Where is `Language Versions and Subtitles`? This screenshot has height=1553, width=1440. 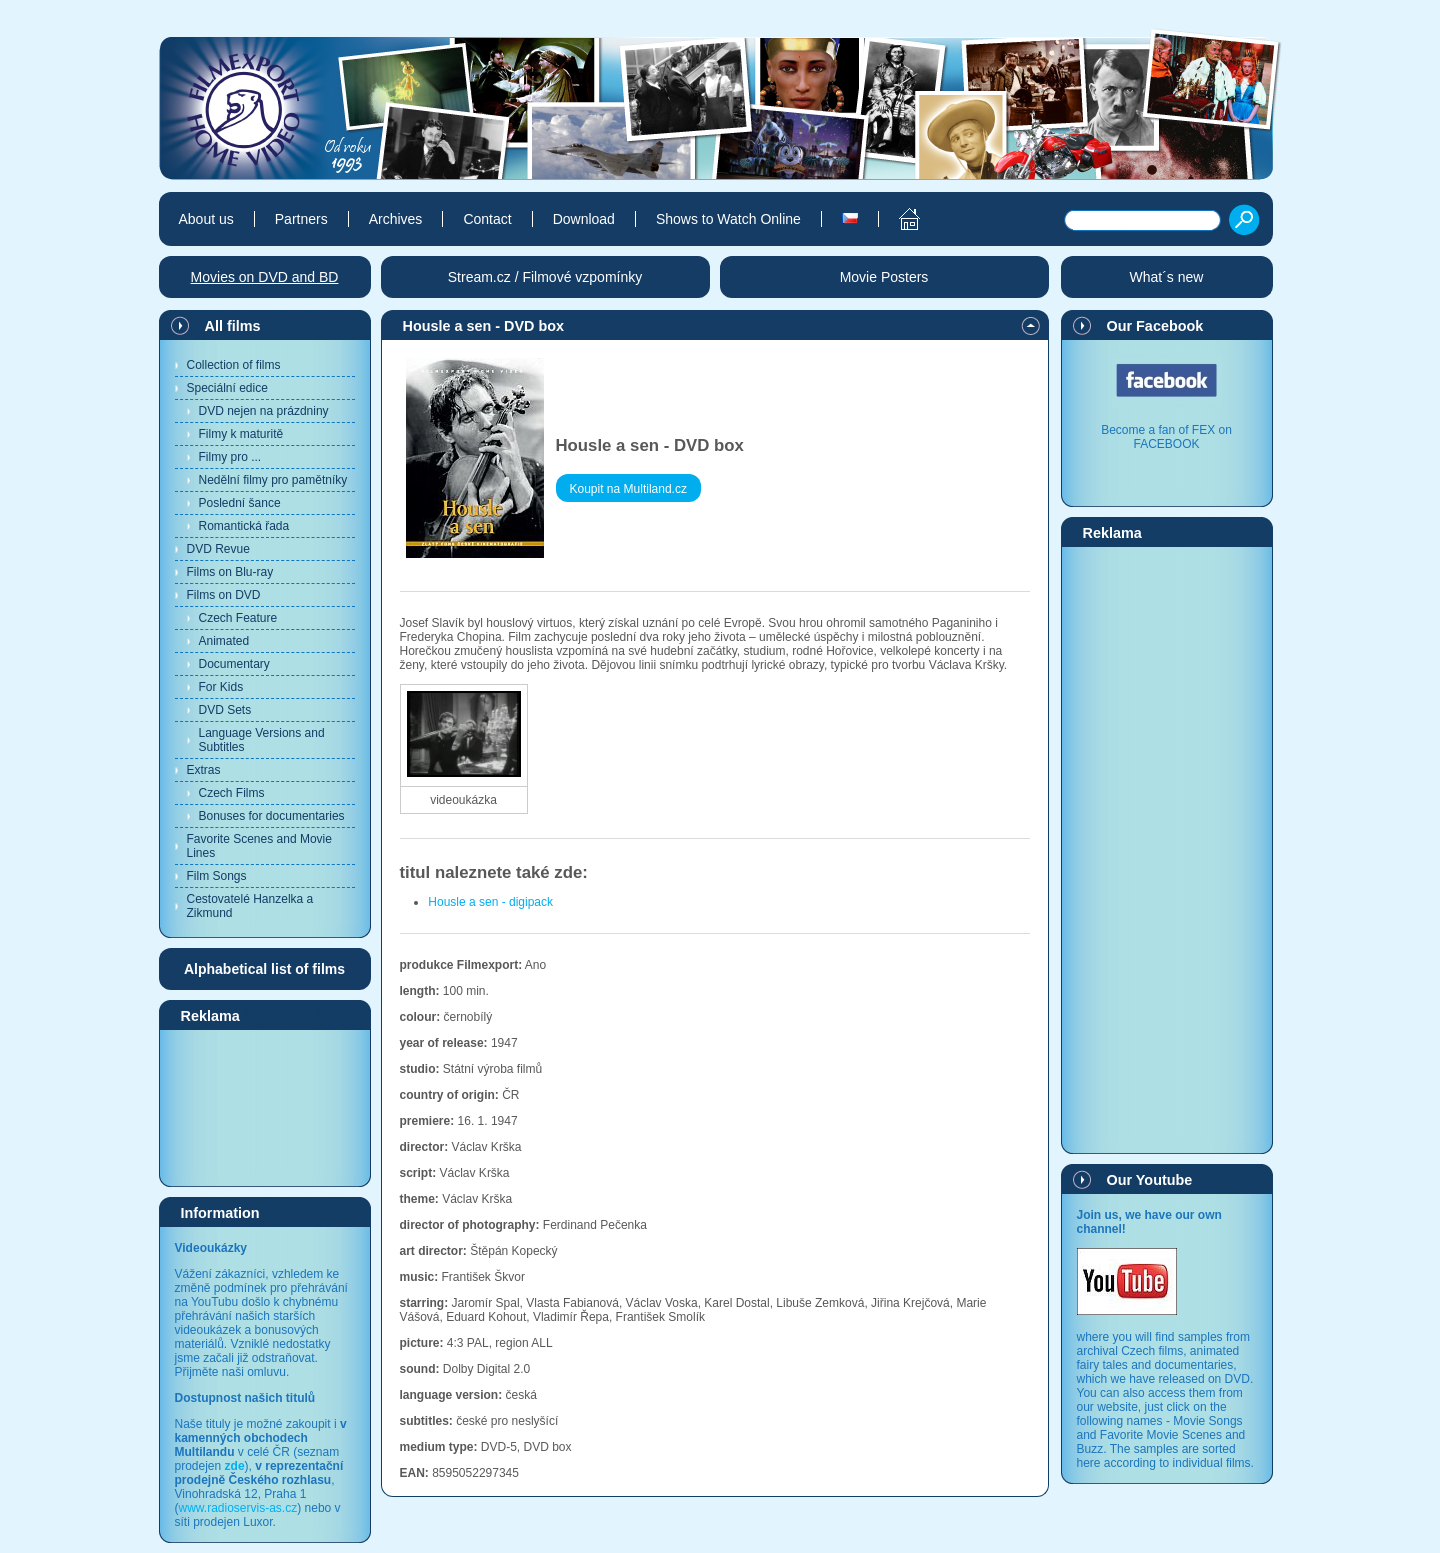 Language Versions and Subtitles is located at coordinates (262, 740).